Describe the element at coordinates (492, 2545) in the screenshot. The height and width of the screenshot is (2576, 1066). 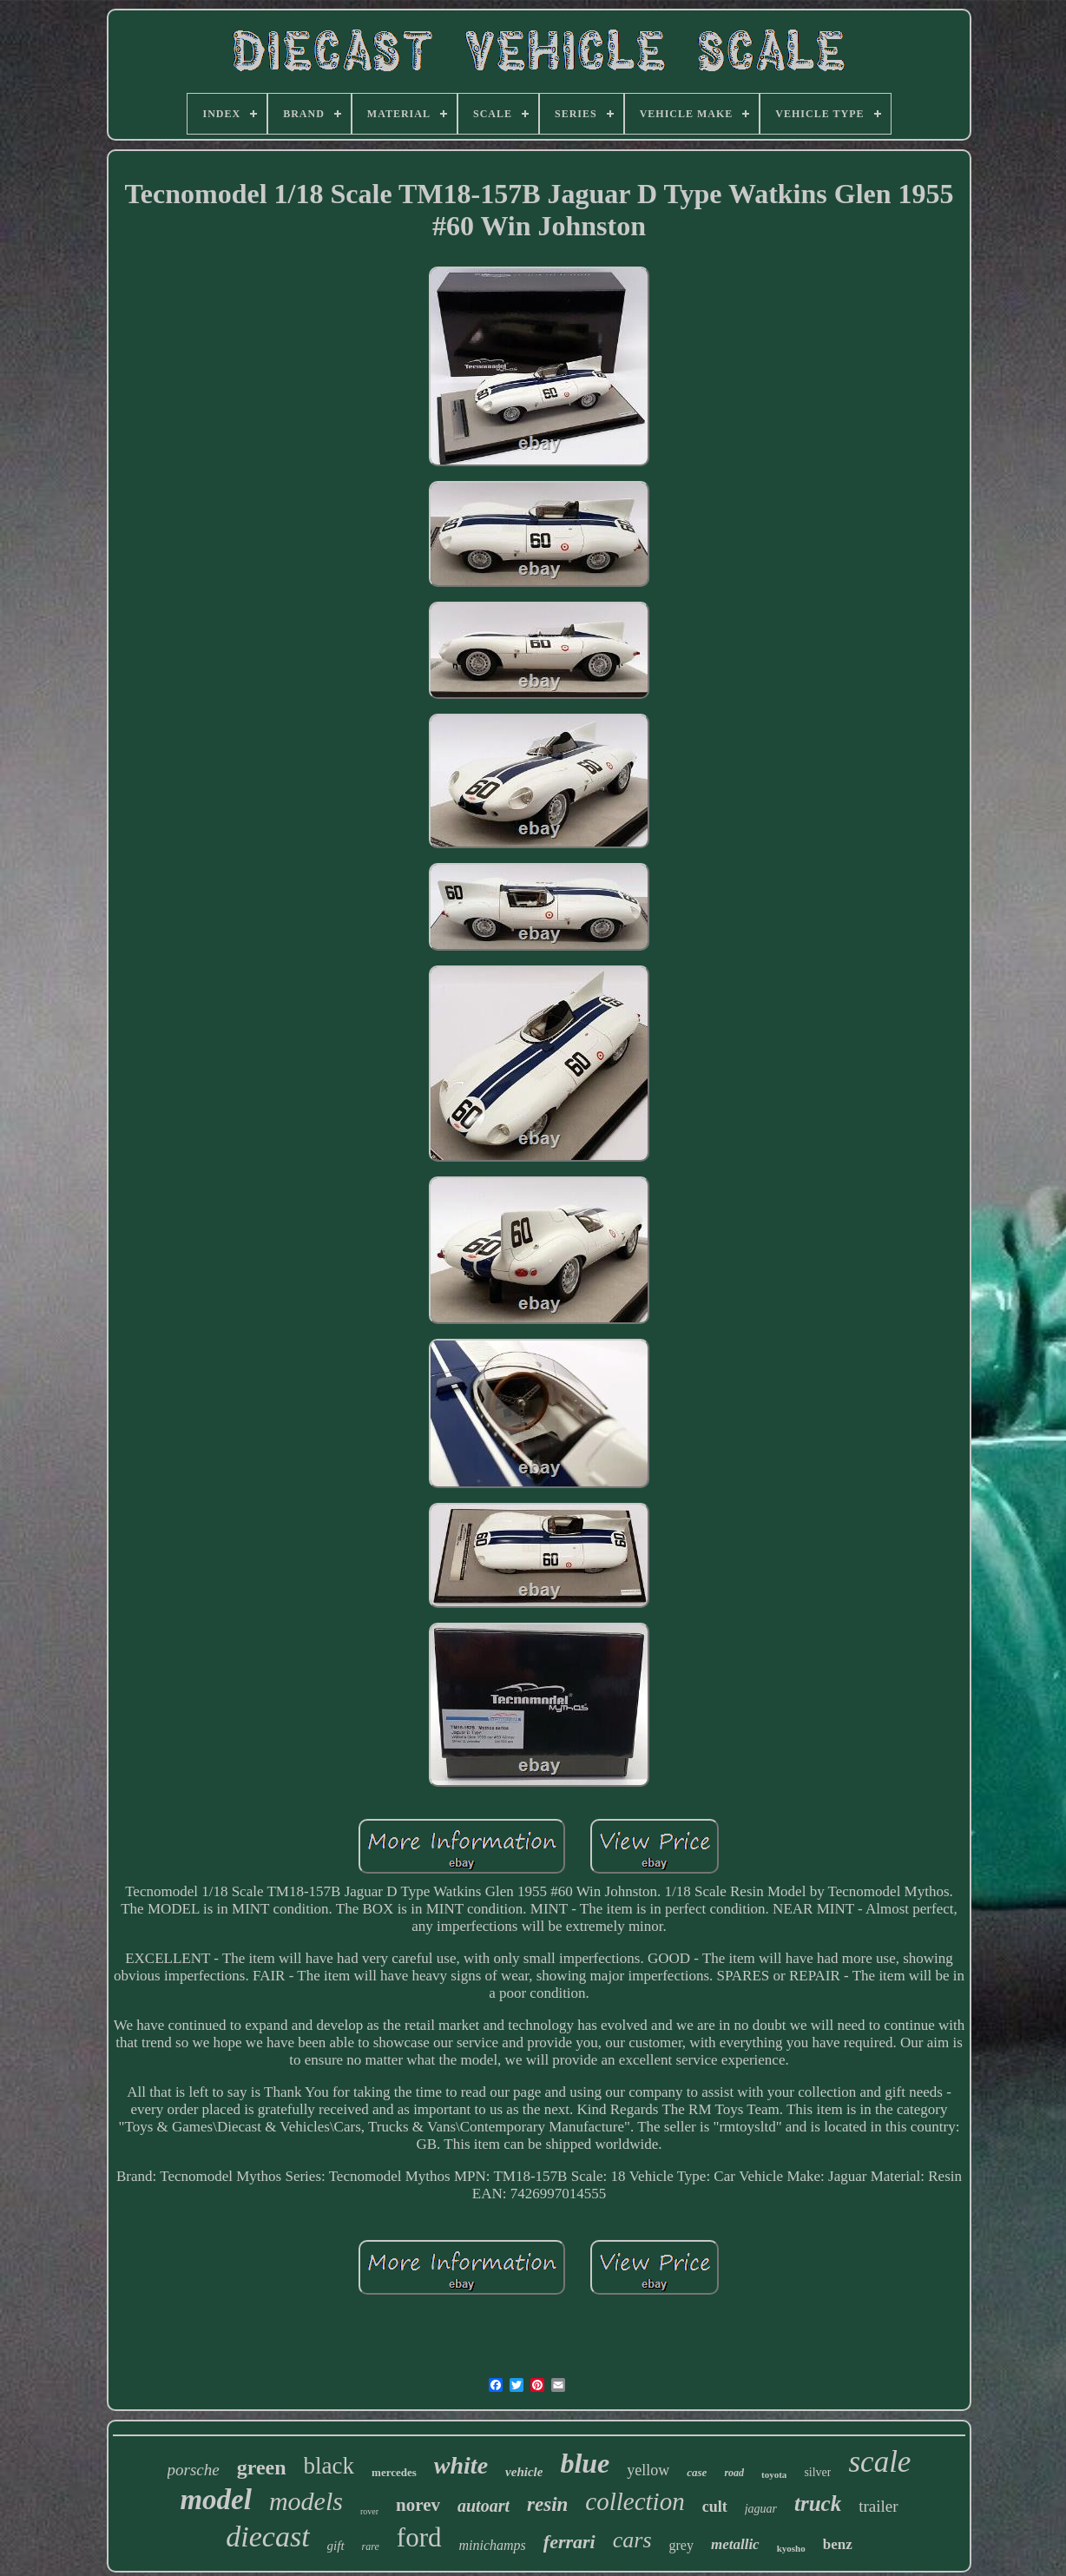
I see `minichamps` at that location.